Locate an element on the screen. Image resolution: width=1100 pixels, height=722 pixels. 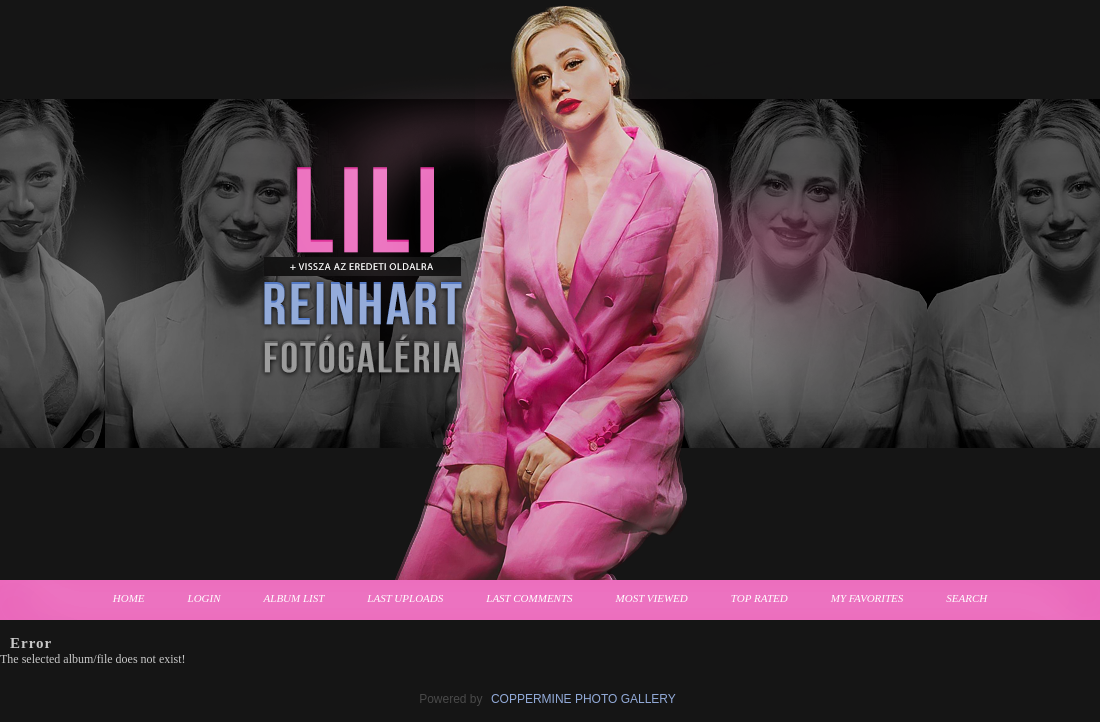
Last uploads is located at coordinates (405, 598).